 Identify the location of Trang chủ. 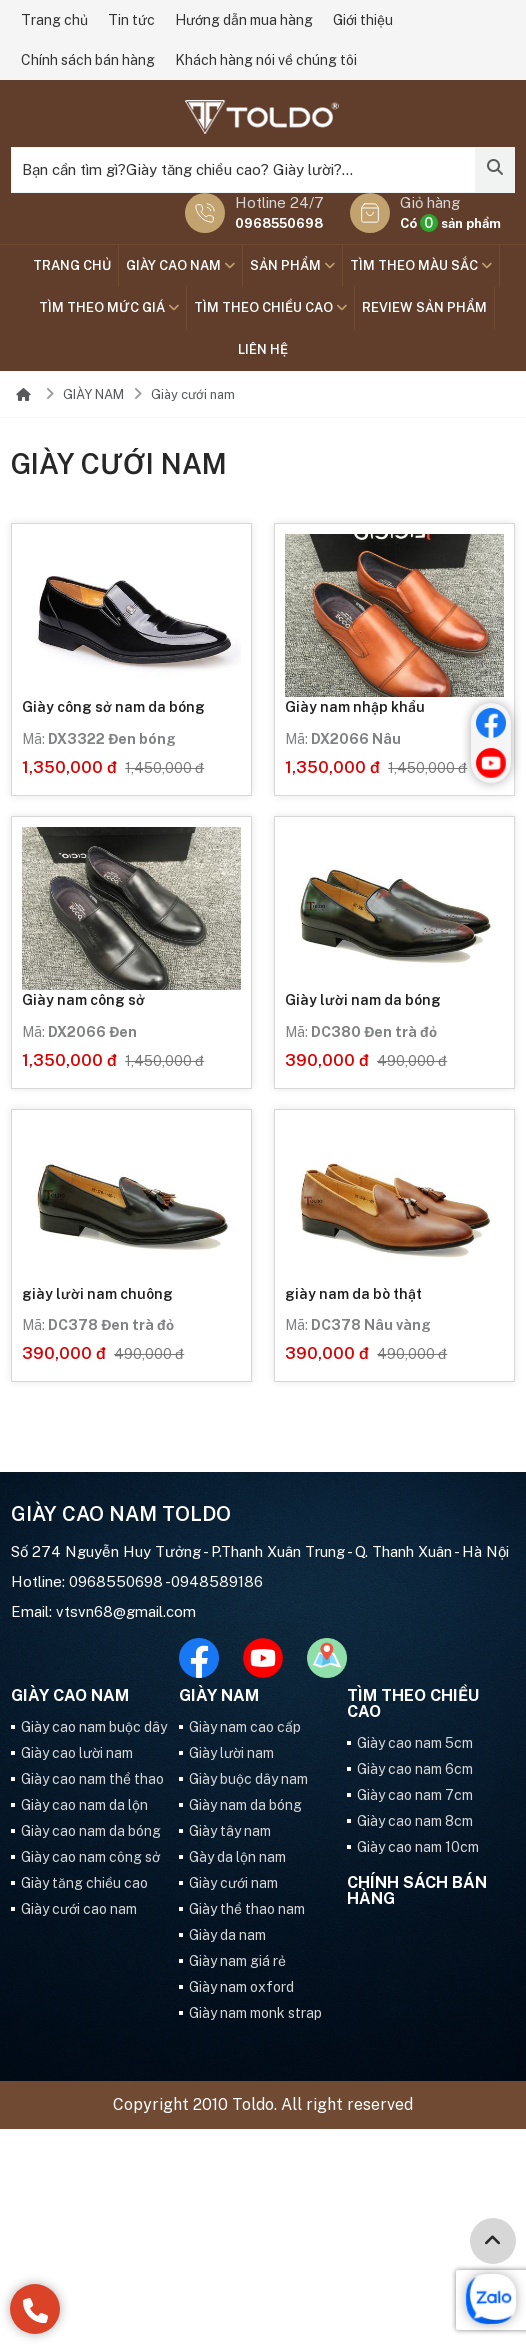
(54, 20).